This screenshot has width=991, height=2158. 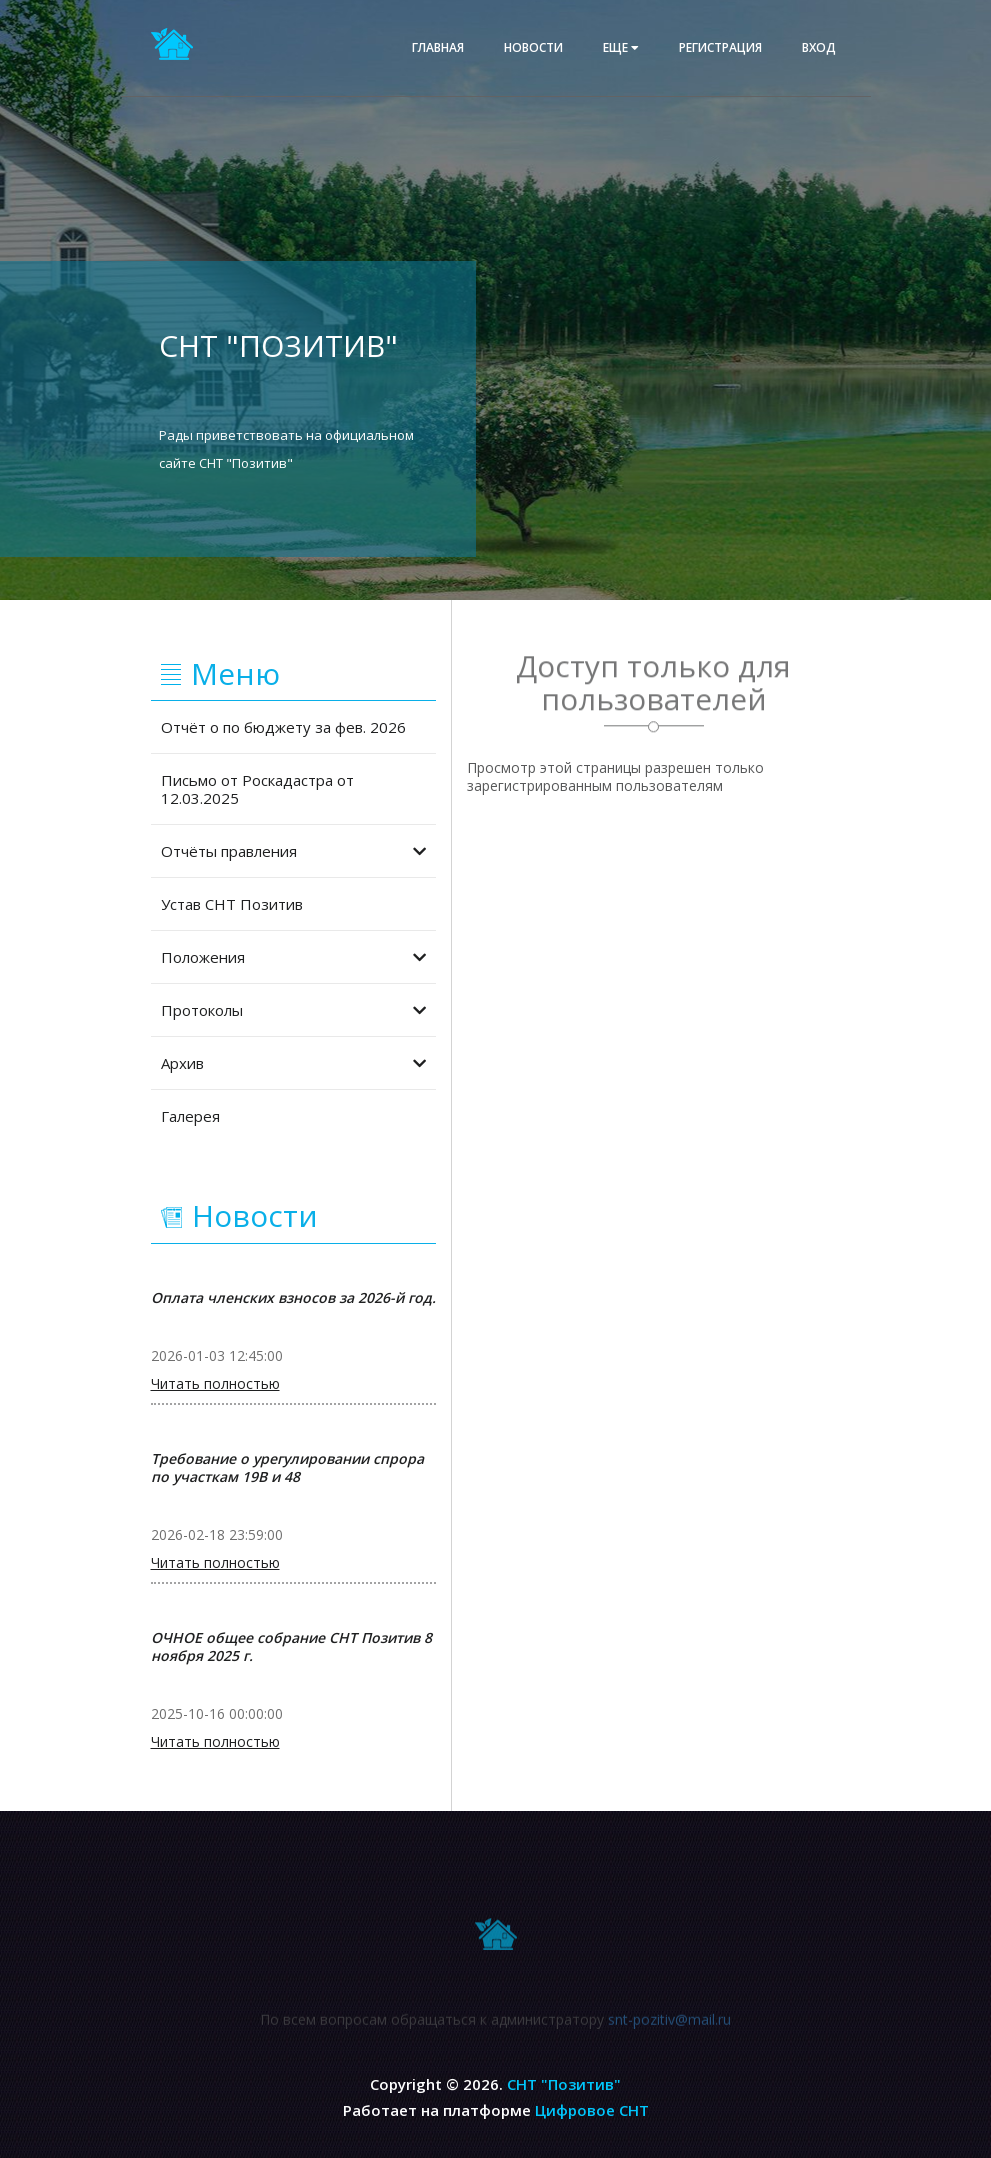 I want to click on Письмо от Роскадастра от 12.03.2025, so click(x=257, y=789).